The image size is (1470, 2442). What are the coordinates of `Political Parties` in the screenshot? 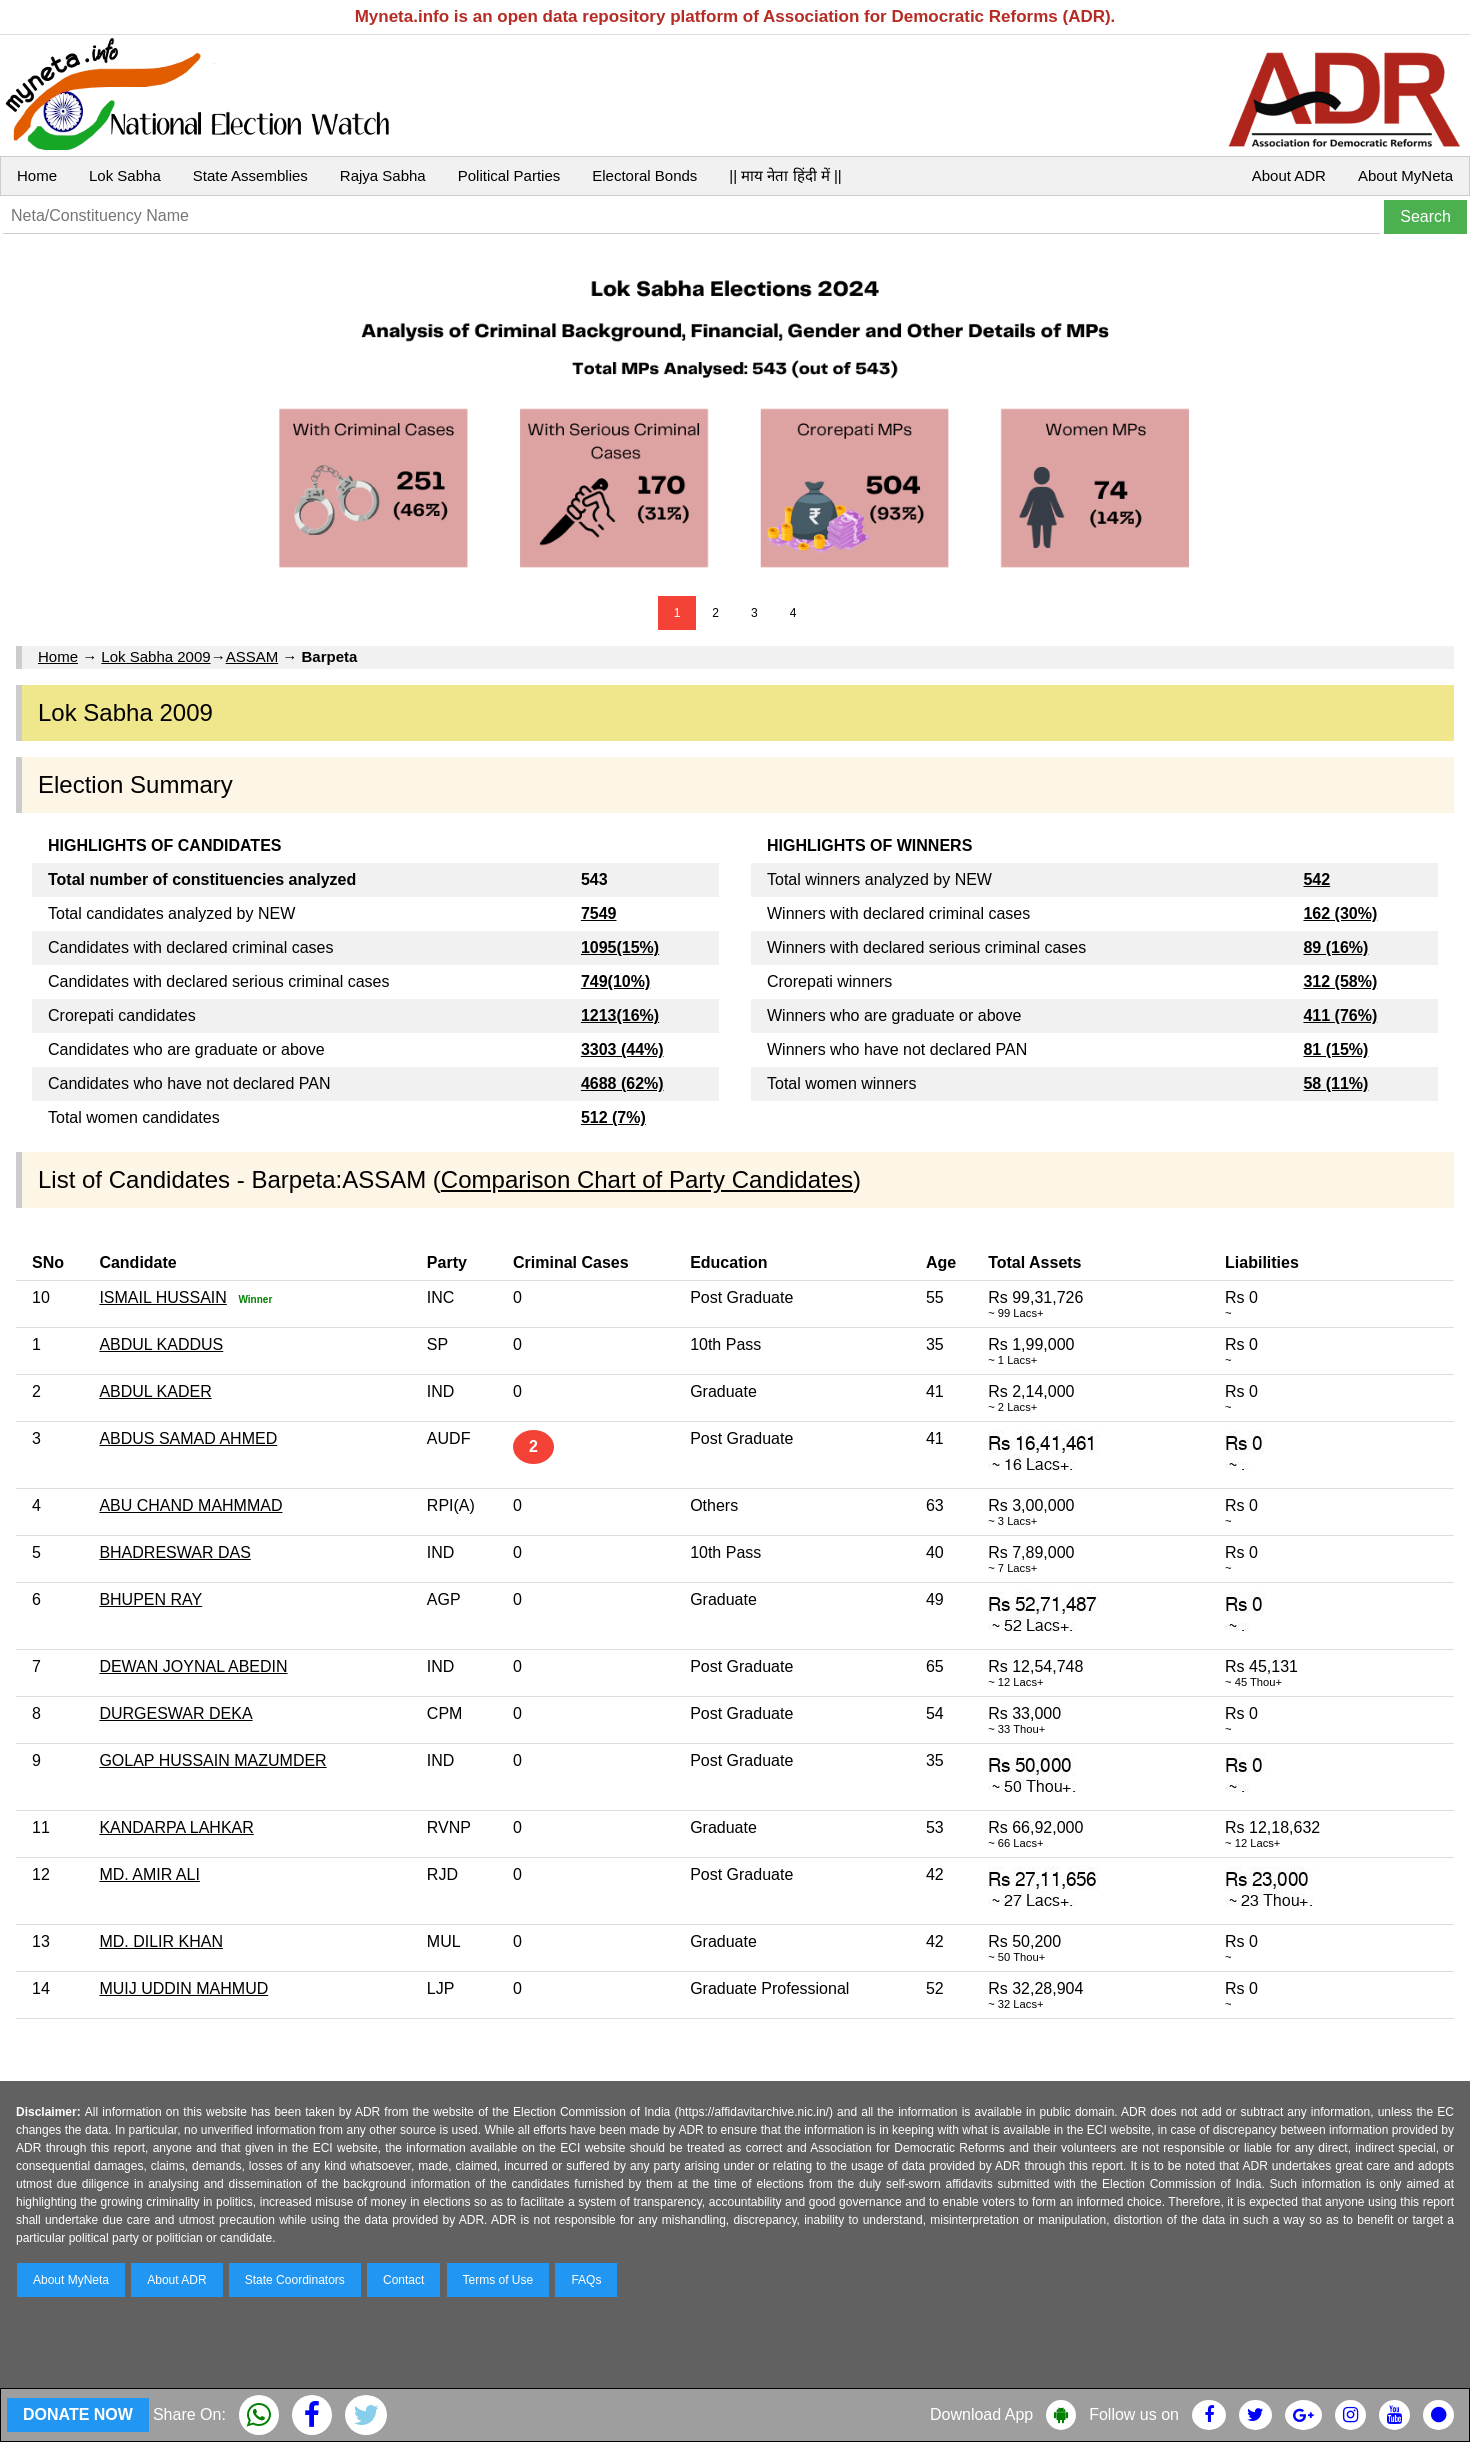 It's located at (509, 175).